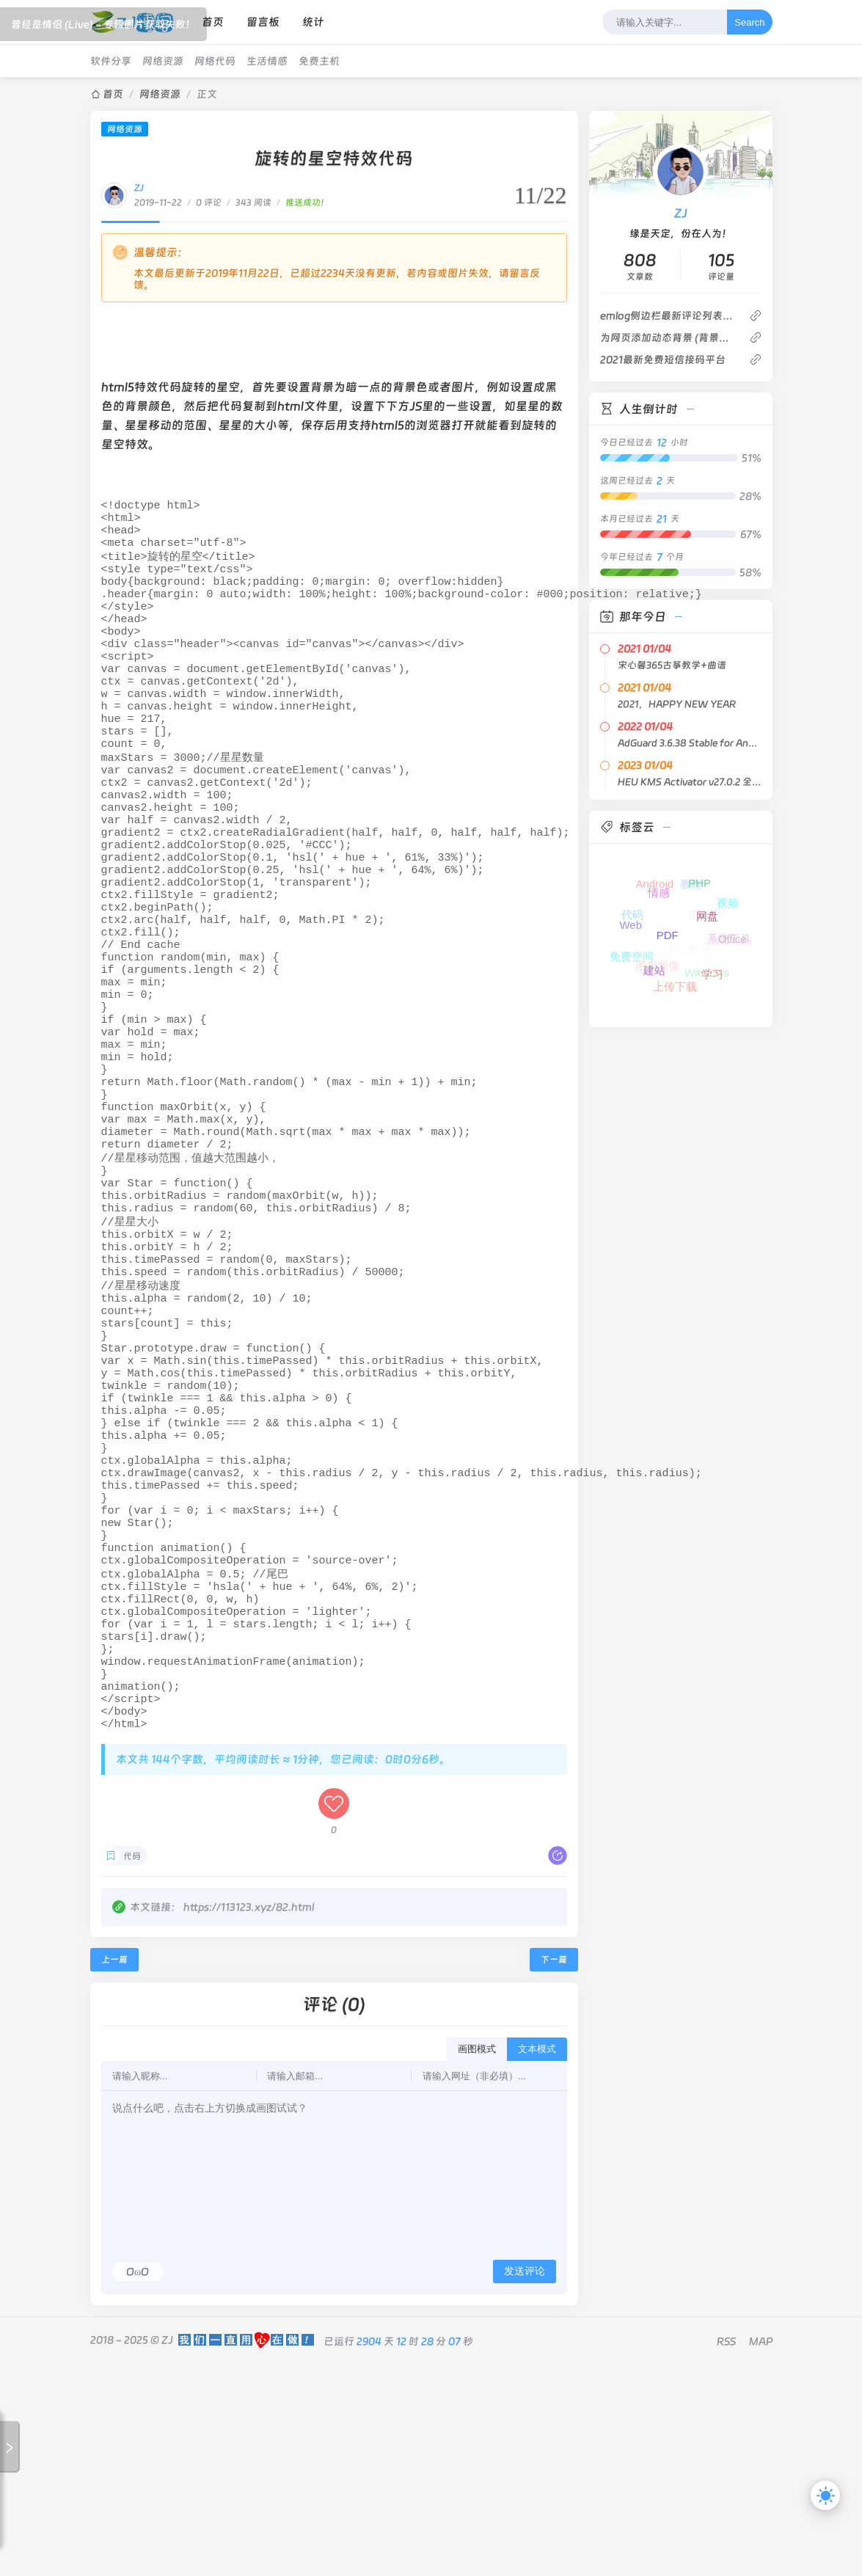 This screenshot has height=2576, width=862. I want to click on 软件分享, so click(110, 61).